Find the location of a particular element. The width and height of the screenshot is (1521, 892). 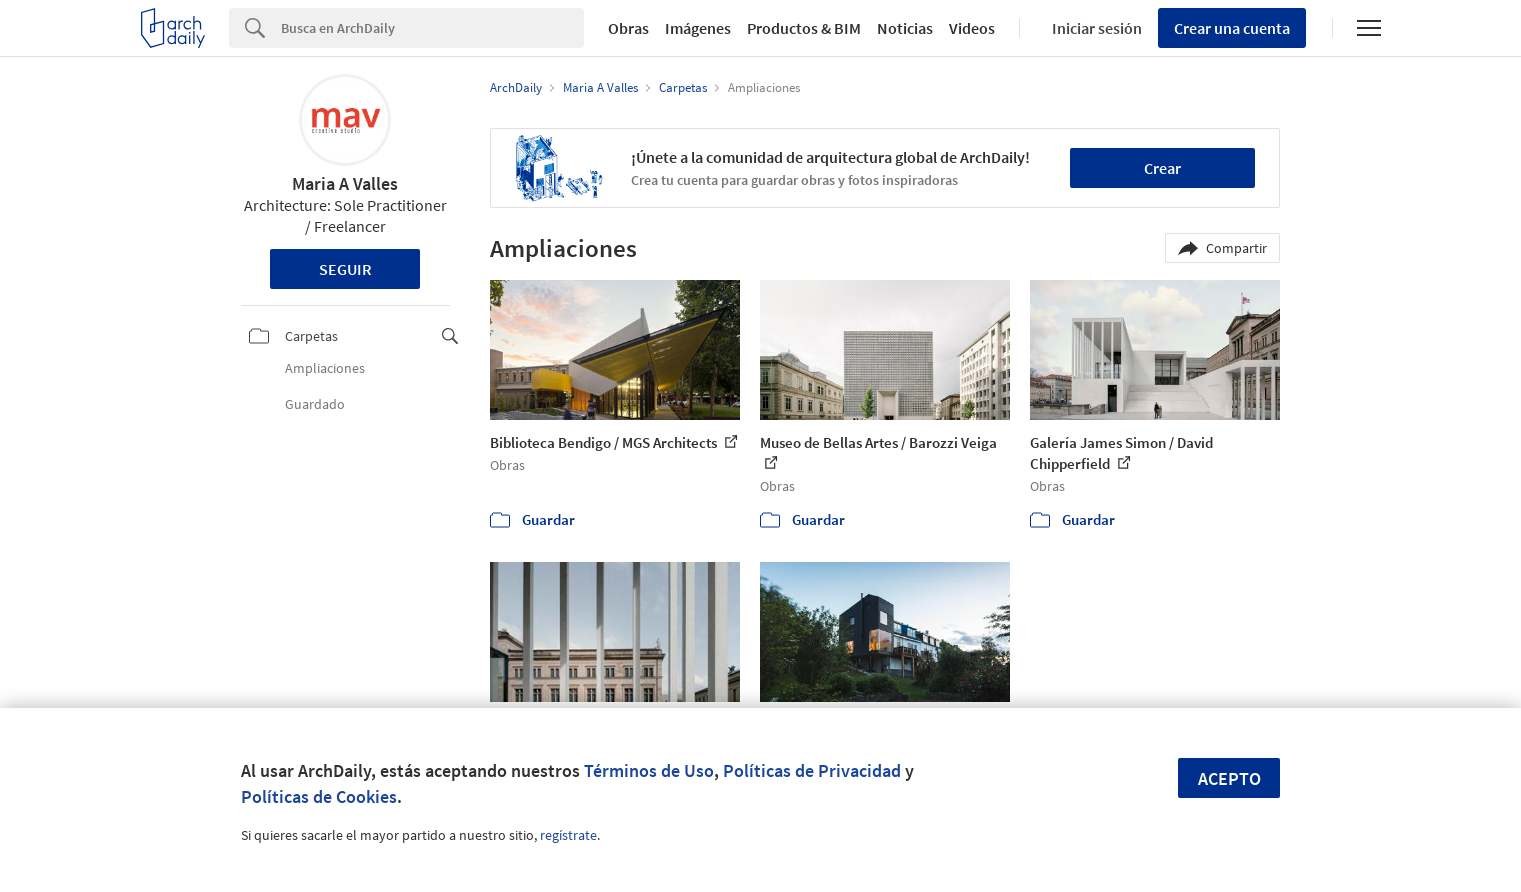

Videos is located at coordinates (972, 28).